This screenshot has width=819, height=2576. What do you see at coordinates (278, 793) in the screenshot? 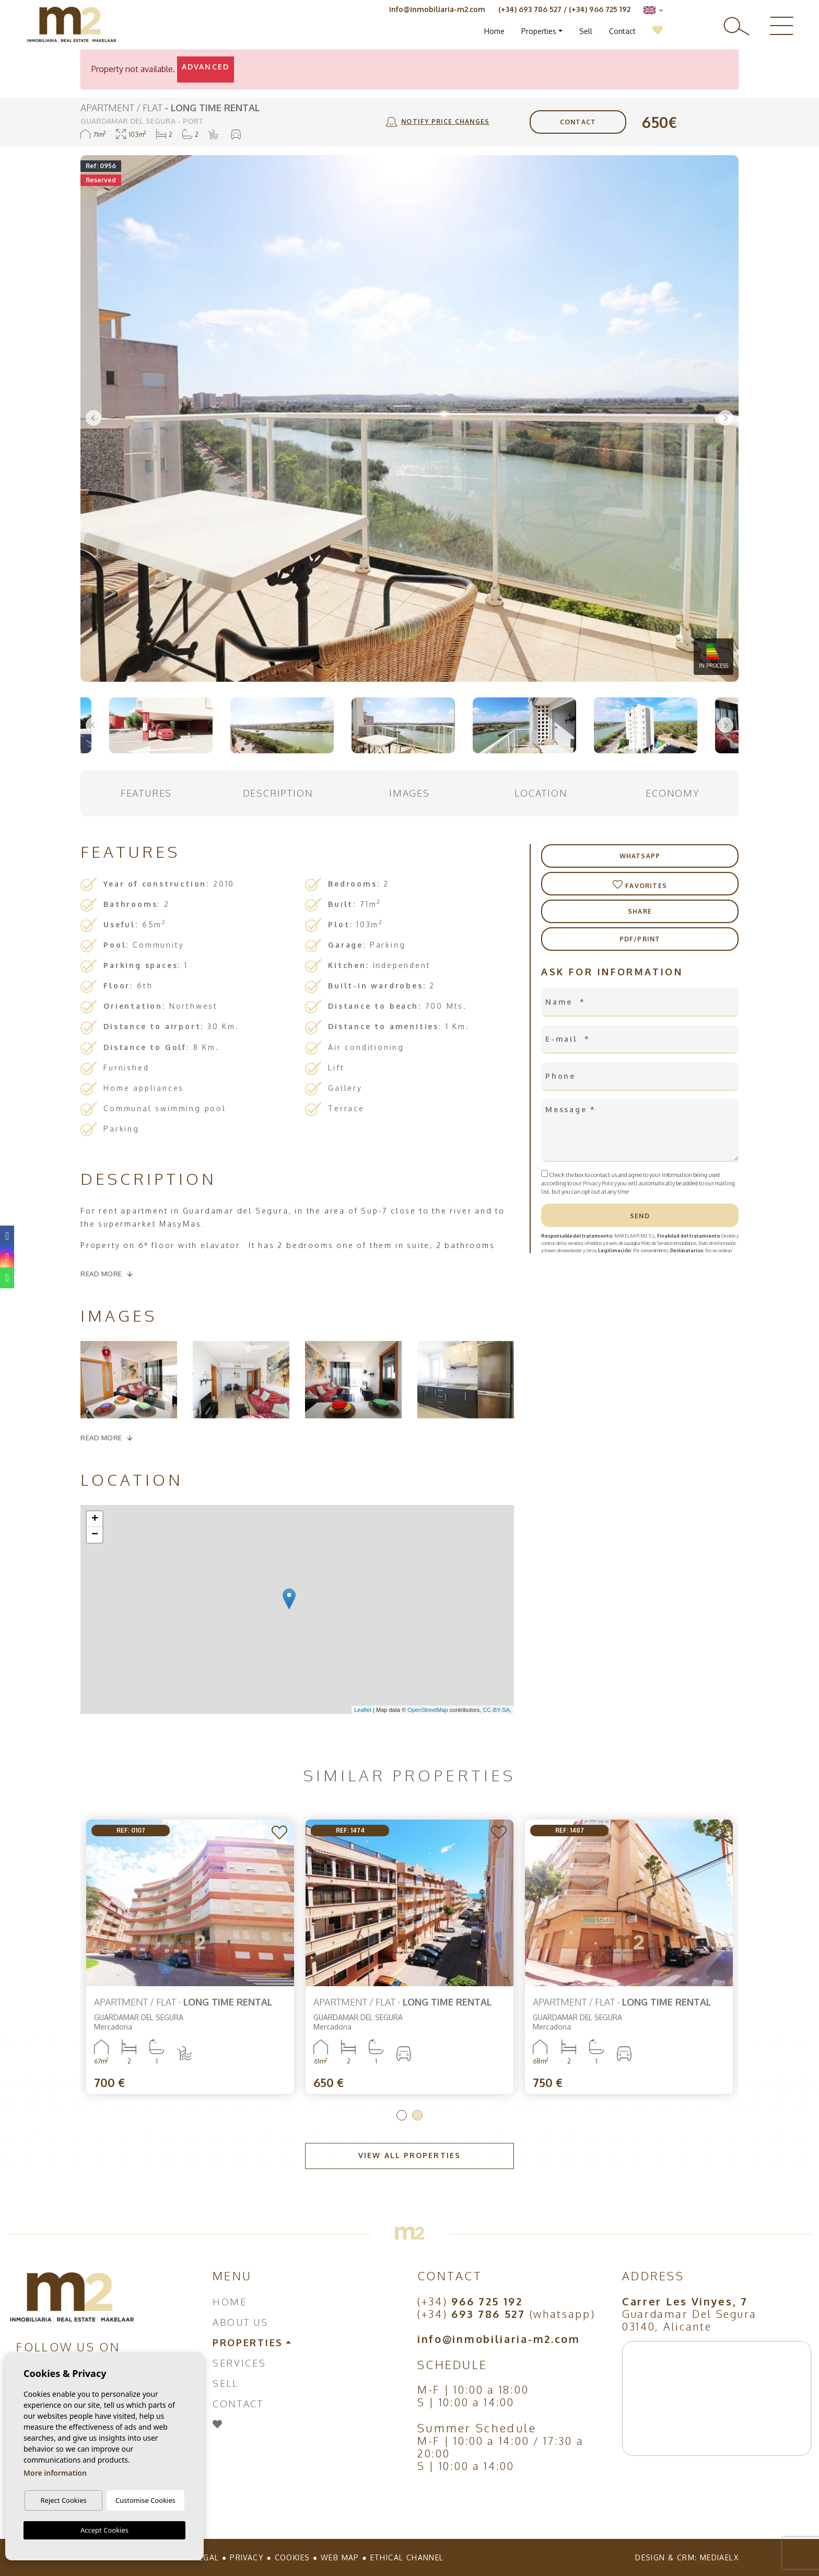
I see `Description [tab]` at bounding box center [278, 793].